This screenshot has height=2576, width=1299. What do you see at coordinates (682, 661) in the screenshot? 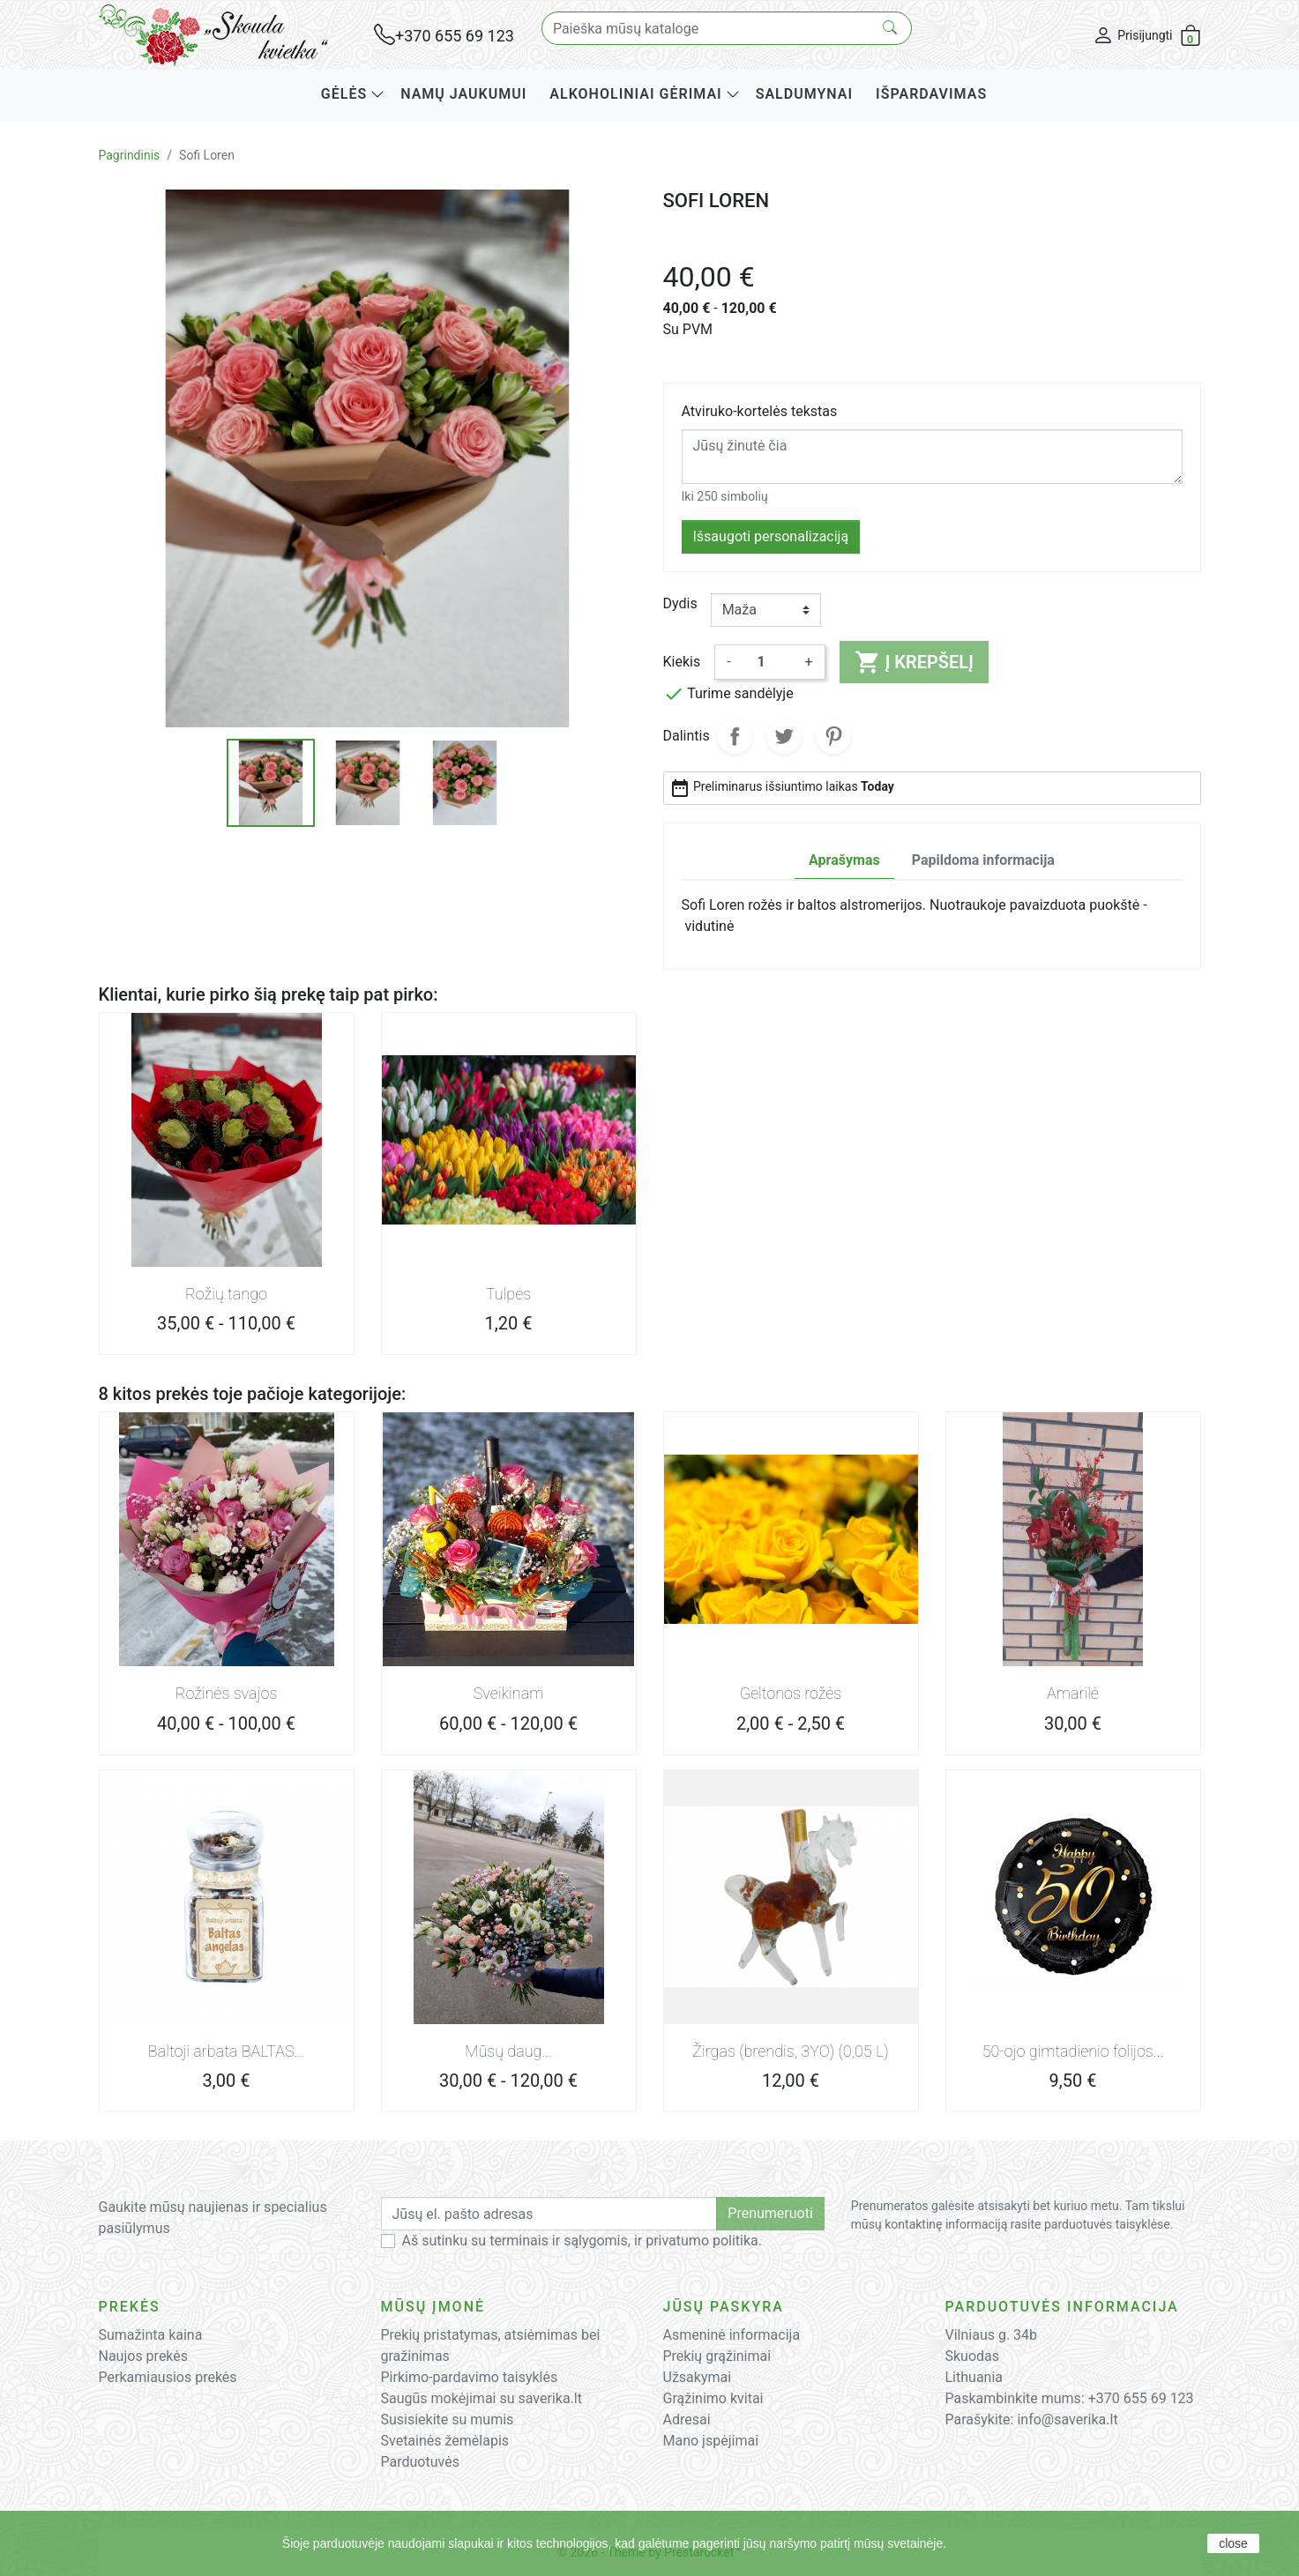
I see `Kiekis` at bounding box center [682, 661].